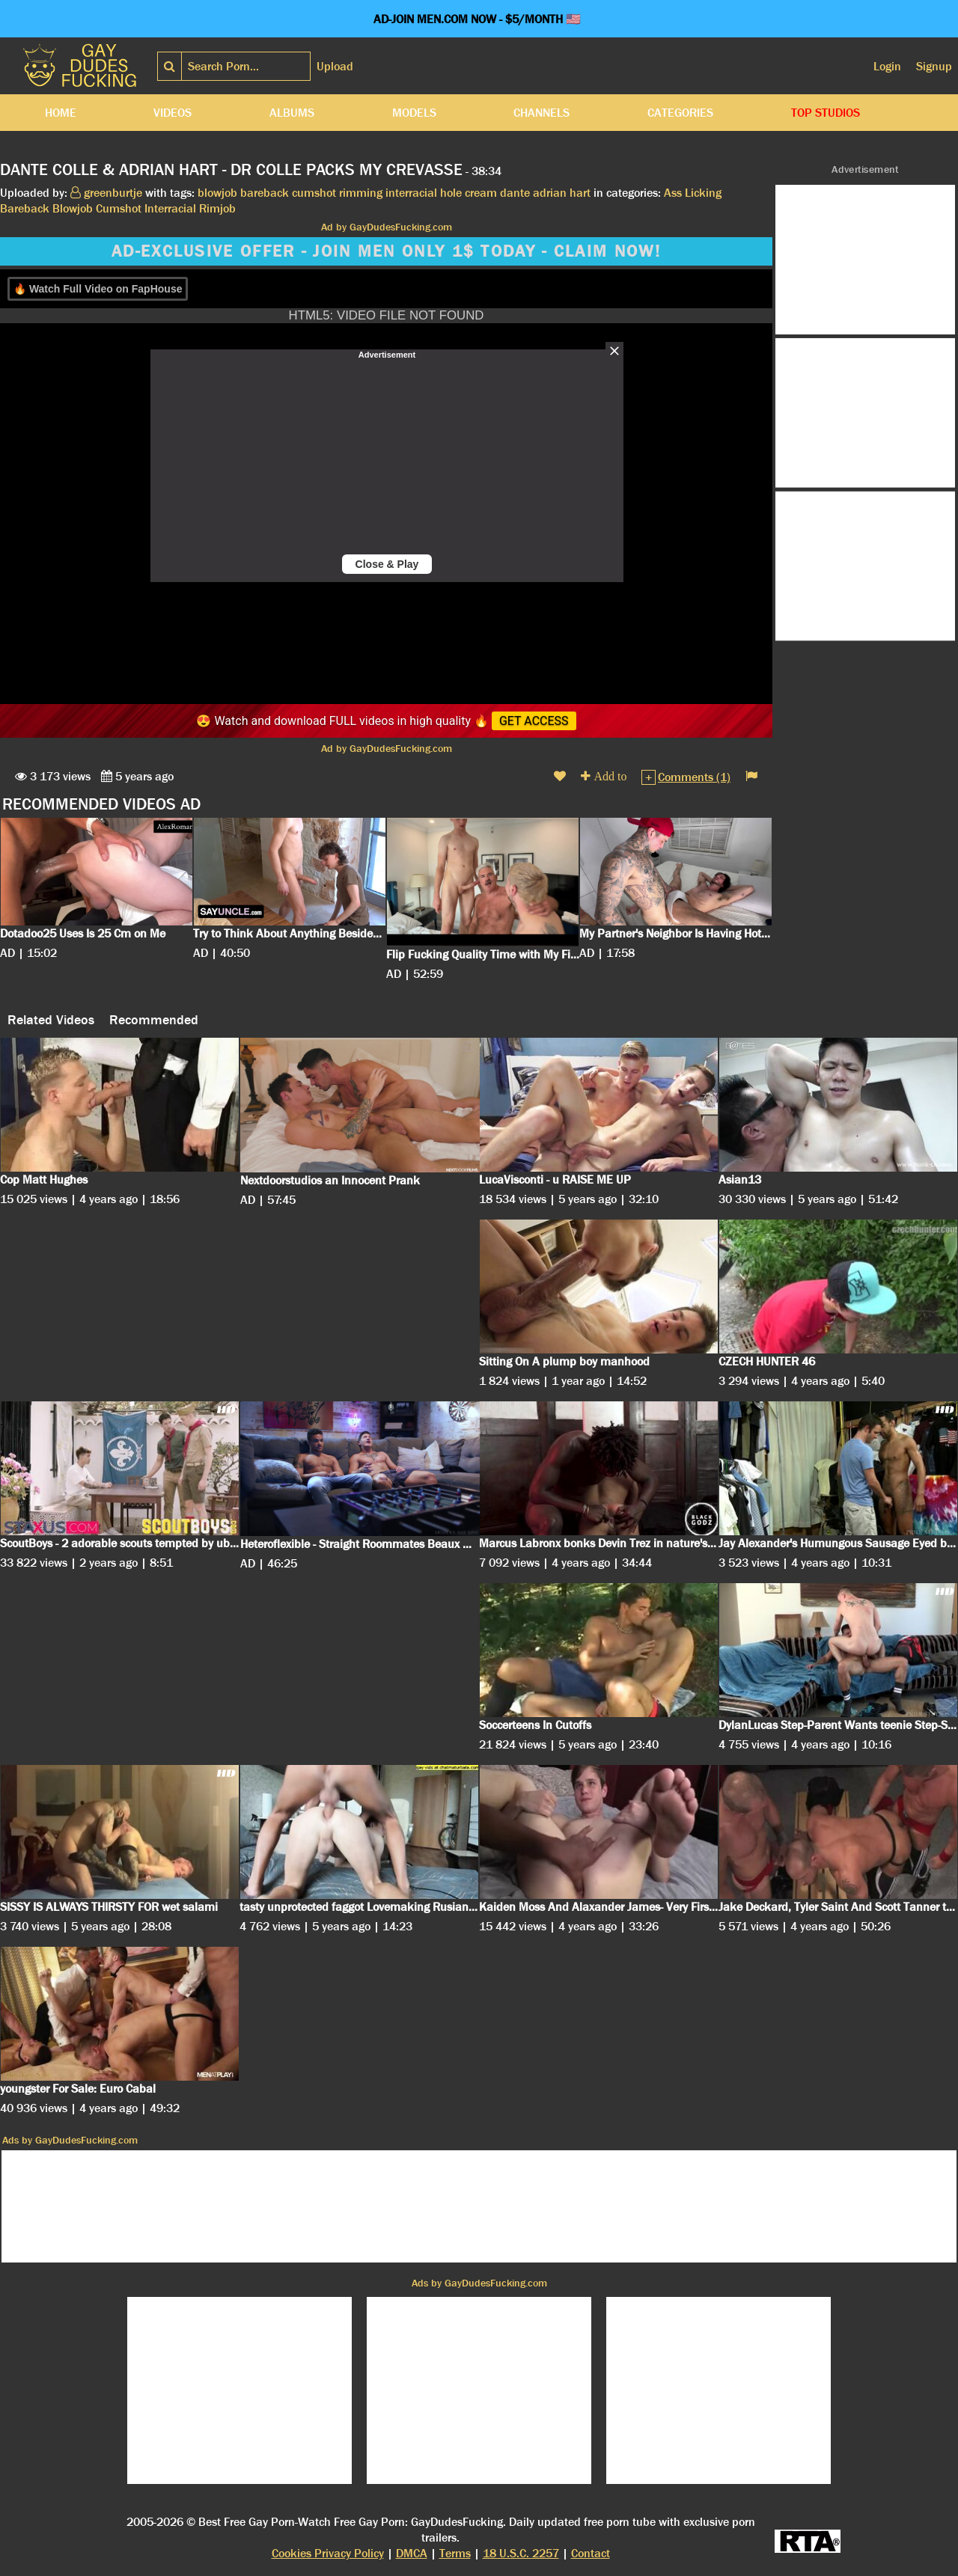 This screenshot has width=958, height=2576. Describe the element at coordinates (97, 289) in the screenshot. I see `🔥 Watch Full Video on FapHouse` at that location.